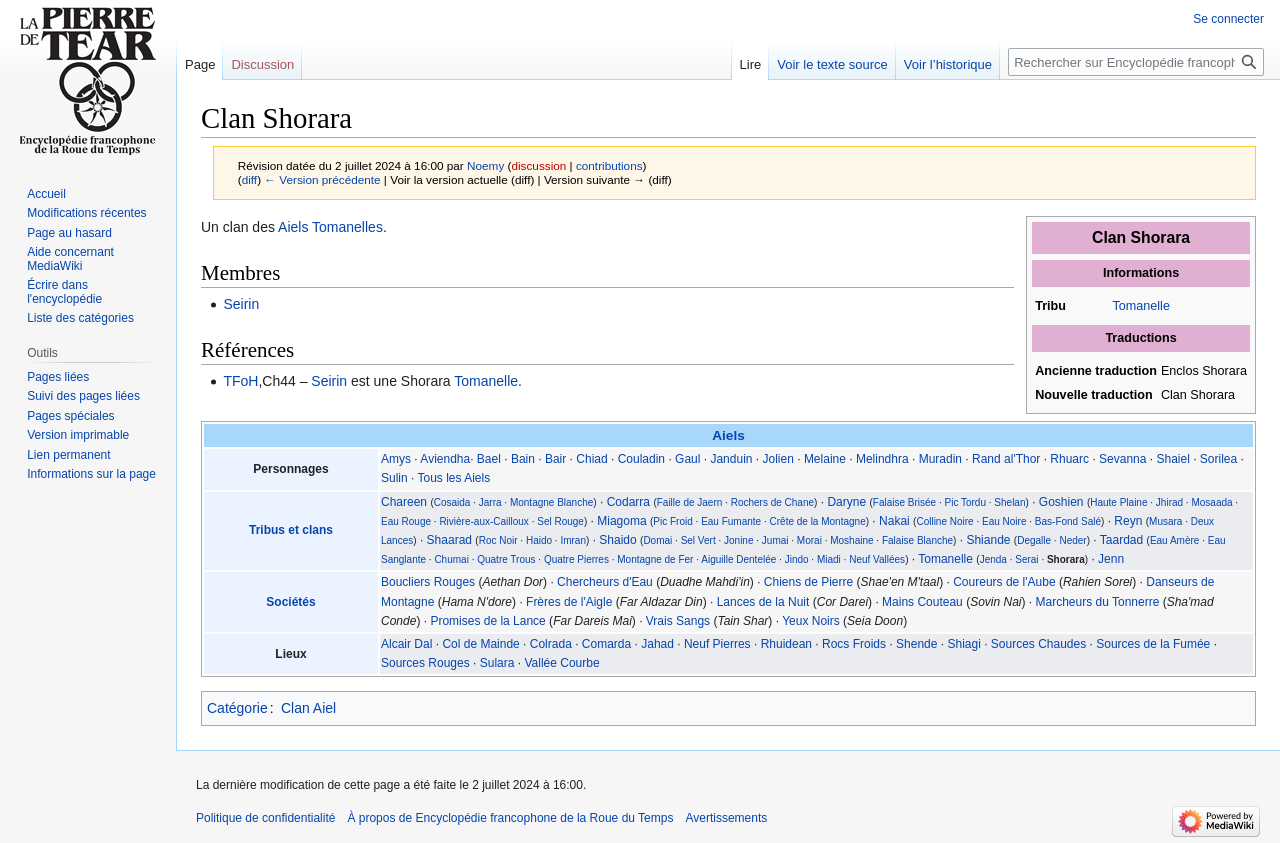 This screenshot has height=843, width=1280. I want to click on Col de Mainde, so click(480, 644).